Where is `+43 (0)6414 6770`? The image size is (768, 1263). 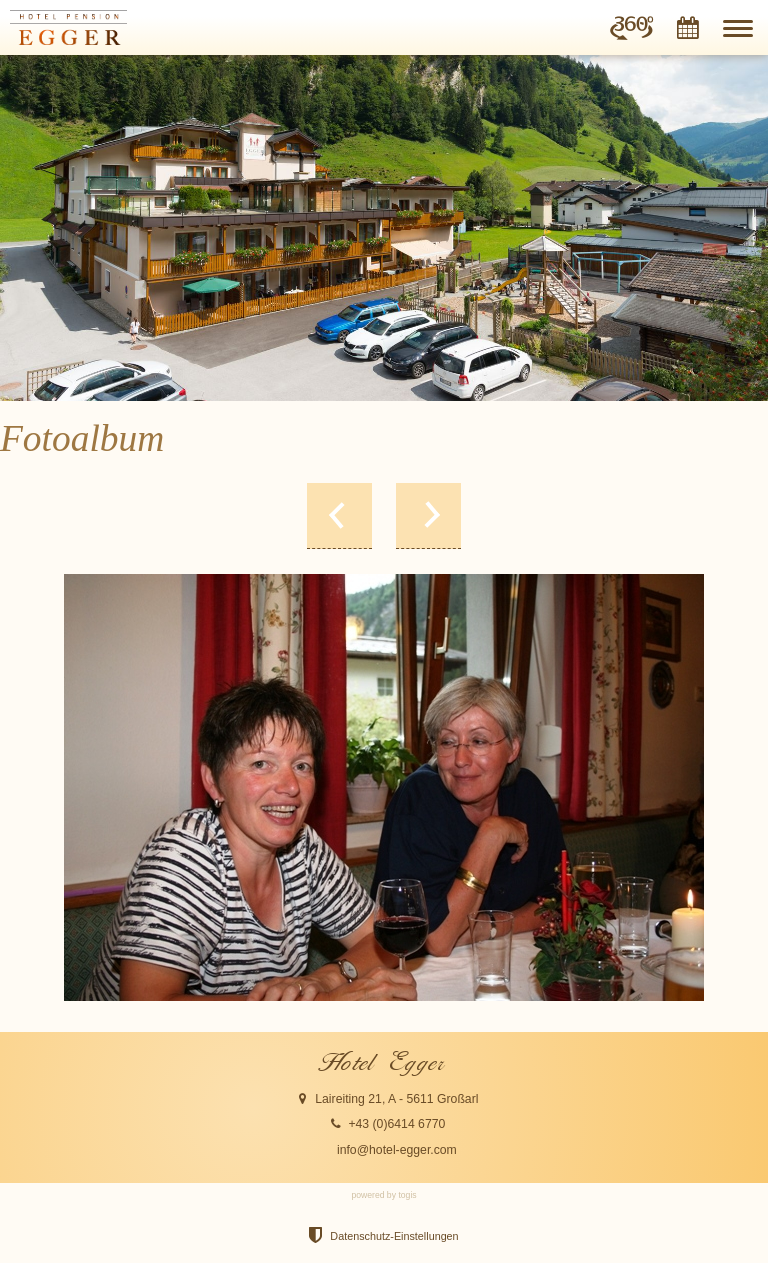
+43 (0)6414 6770 is located at coordinates (396, 1124).